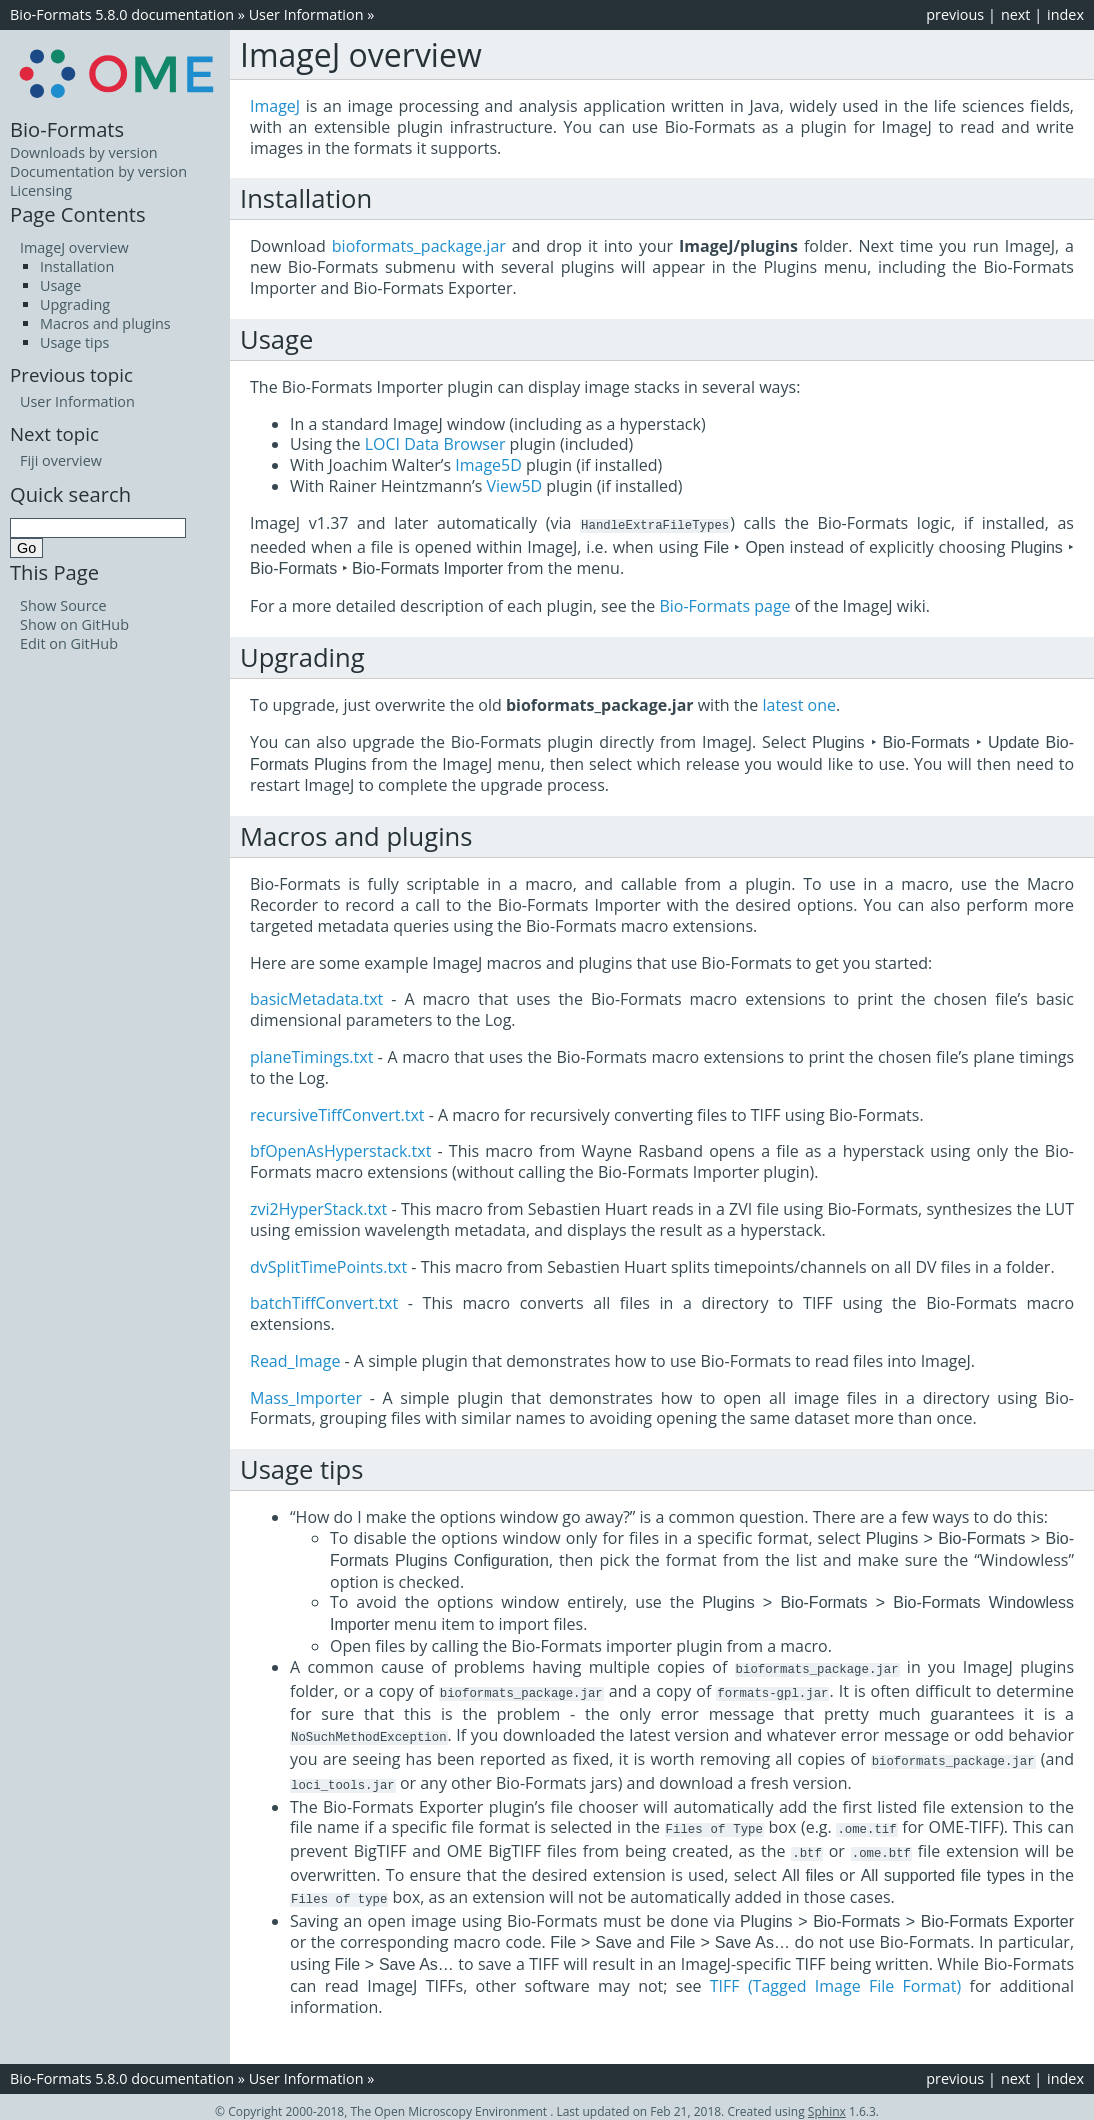 The image size is (1094, 2120). What do you see at coordinates (318, 1208) in the screenshot?
I see `zvi2HyperStack.txt` at bounding box center [318, 1208].